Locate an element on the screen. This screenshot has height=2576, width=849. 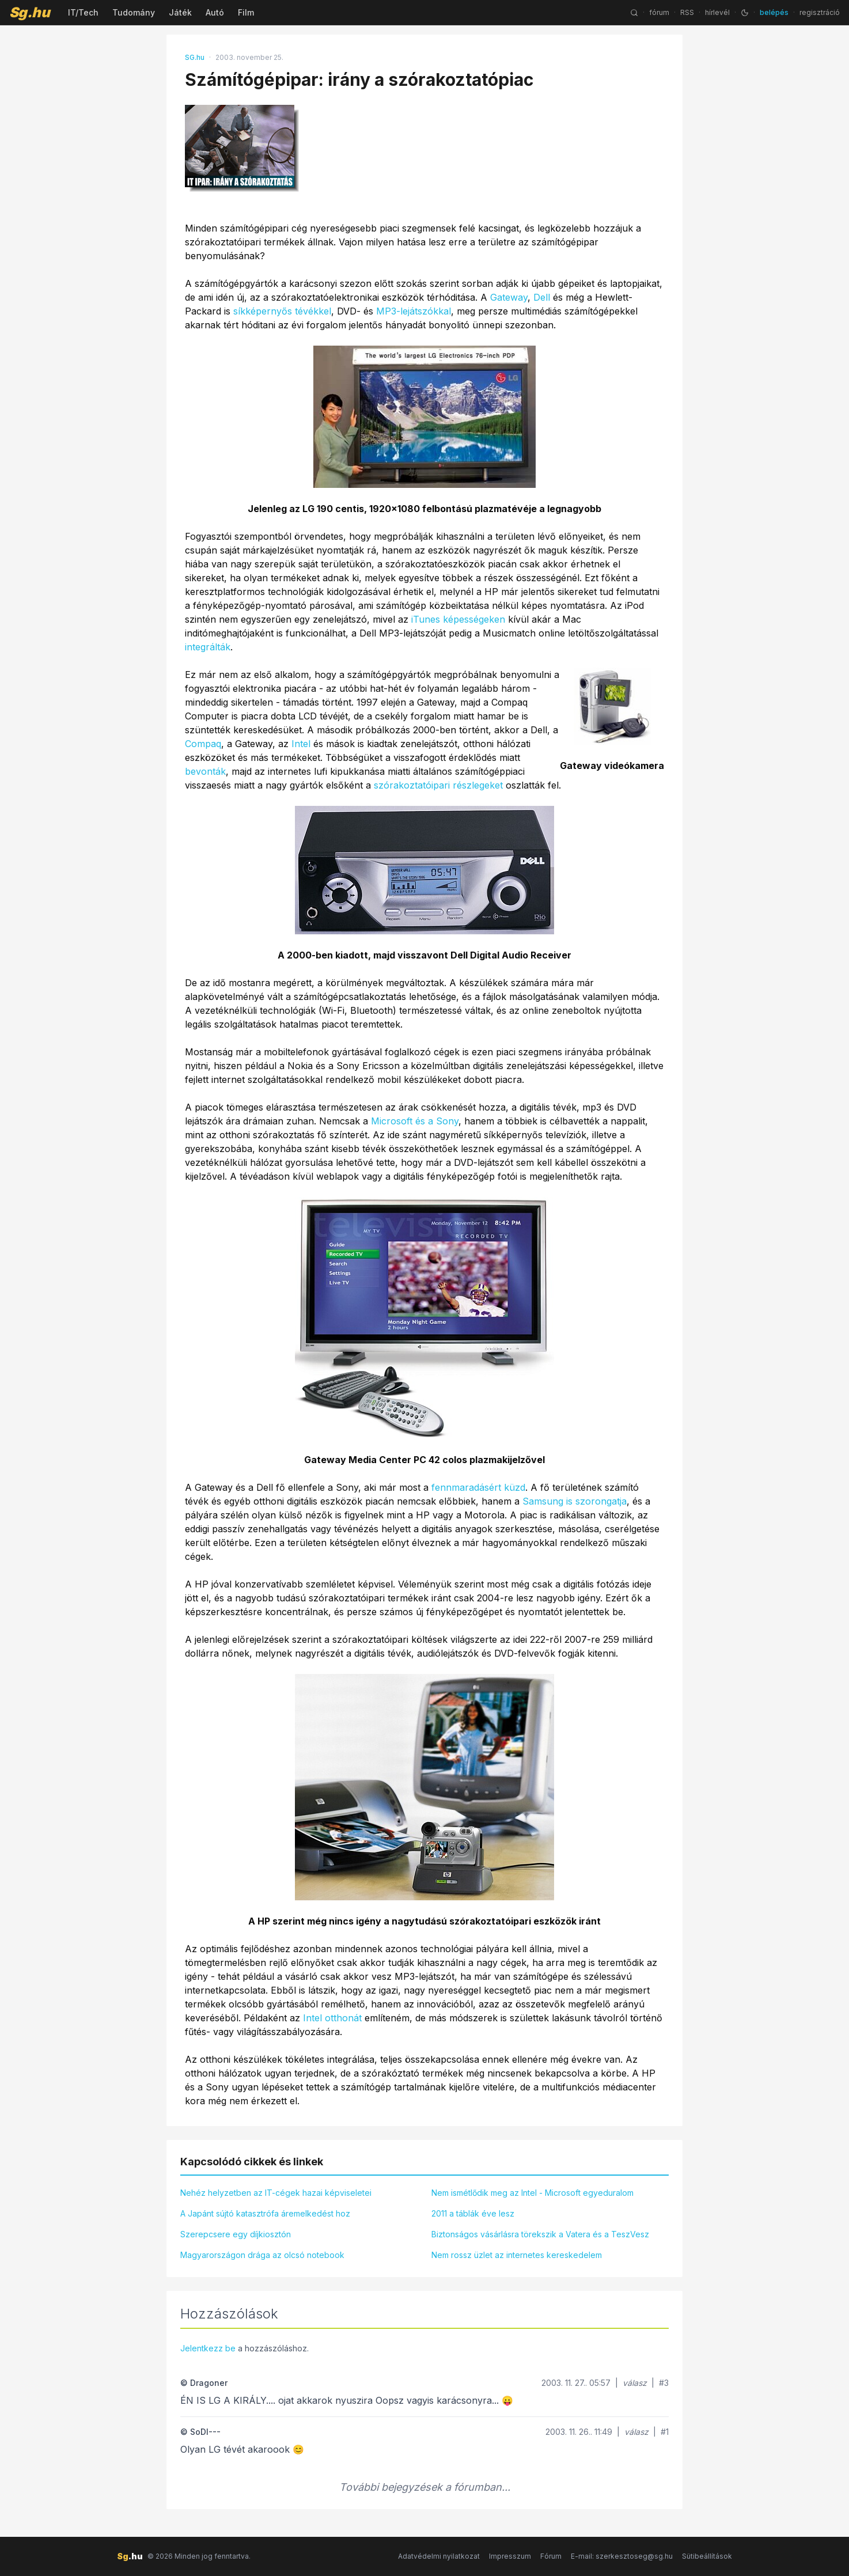
regisztráció is located at coordinates (819, 12).